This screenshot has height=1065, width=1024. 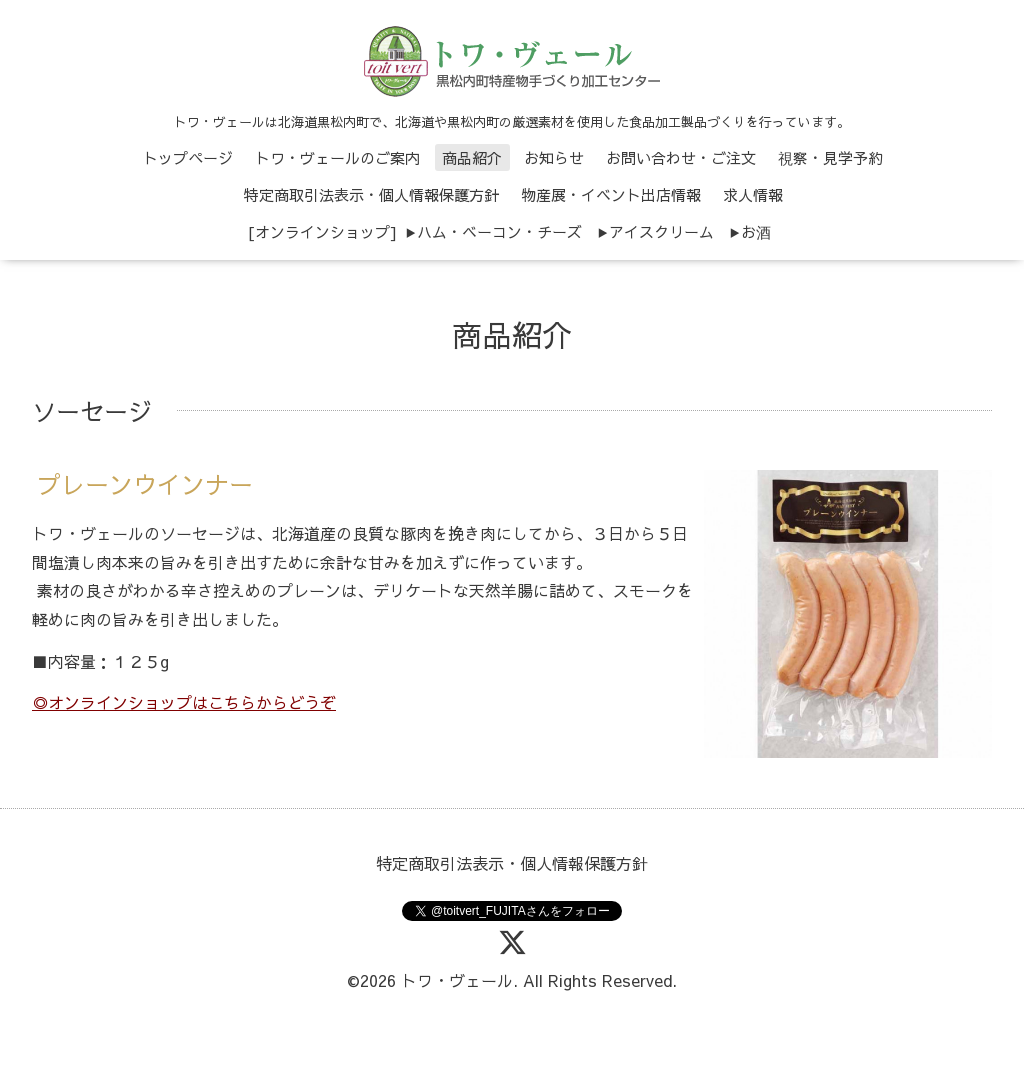 What do you see at coordinates (188, 157) in the screenshot?
I see `トップページ` at bounding box center [188, 157].